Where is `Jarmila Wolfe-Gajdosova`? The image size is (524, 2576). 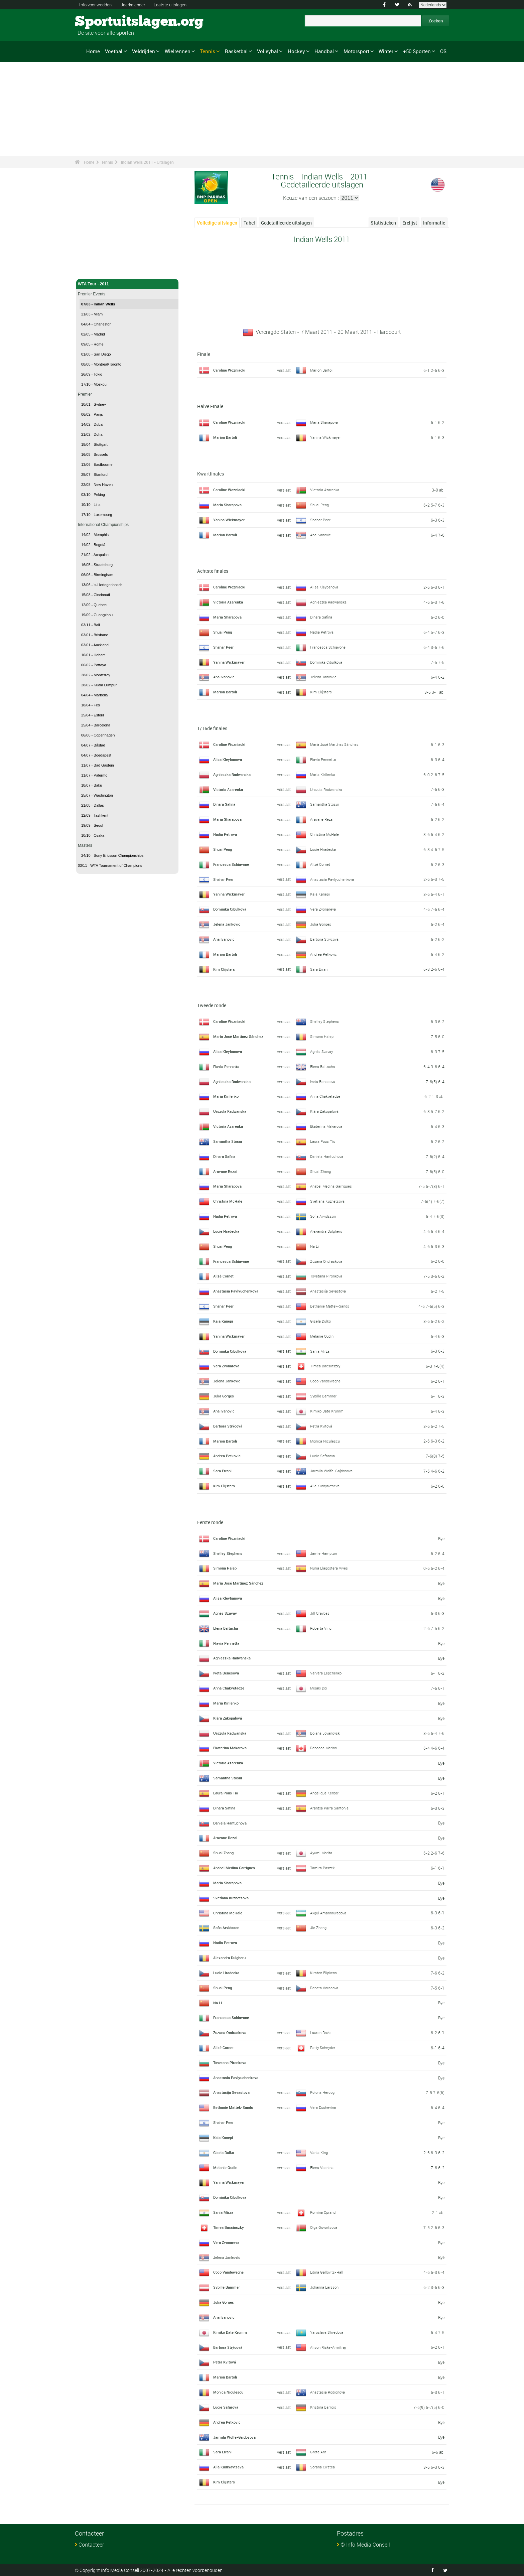
Jarmila Wolfe-Gajdosova is located at coordinates (332, 1470).